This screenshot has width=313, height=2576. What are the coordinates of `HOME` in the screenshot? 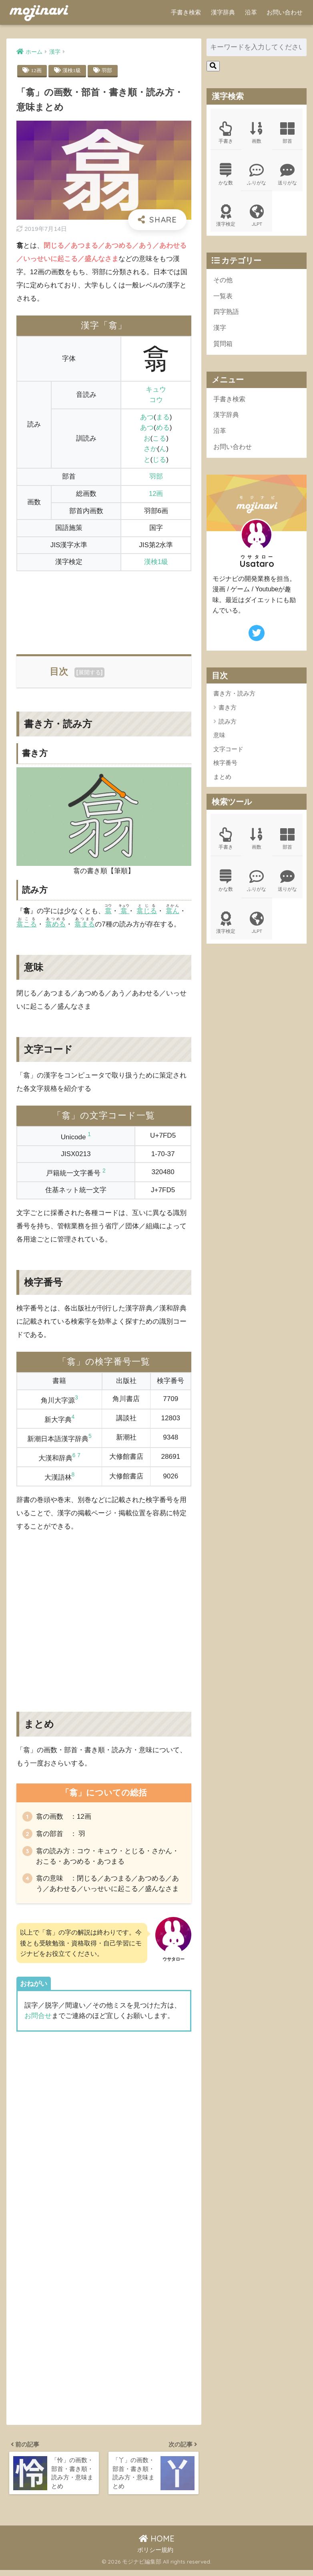 It's located at (157, 2545).